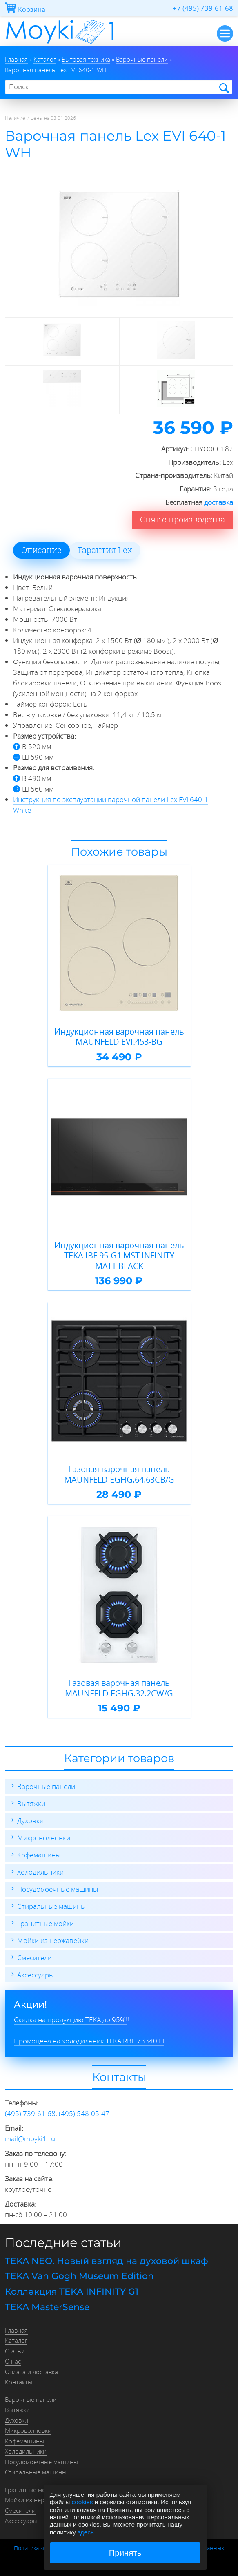 The width and height of the screenshot is (238, 2576). I want to click on Посудомоечные машины, so click(57, 1889).